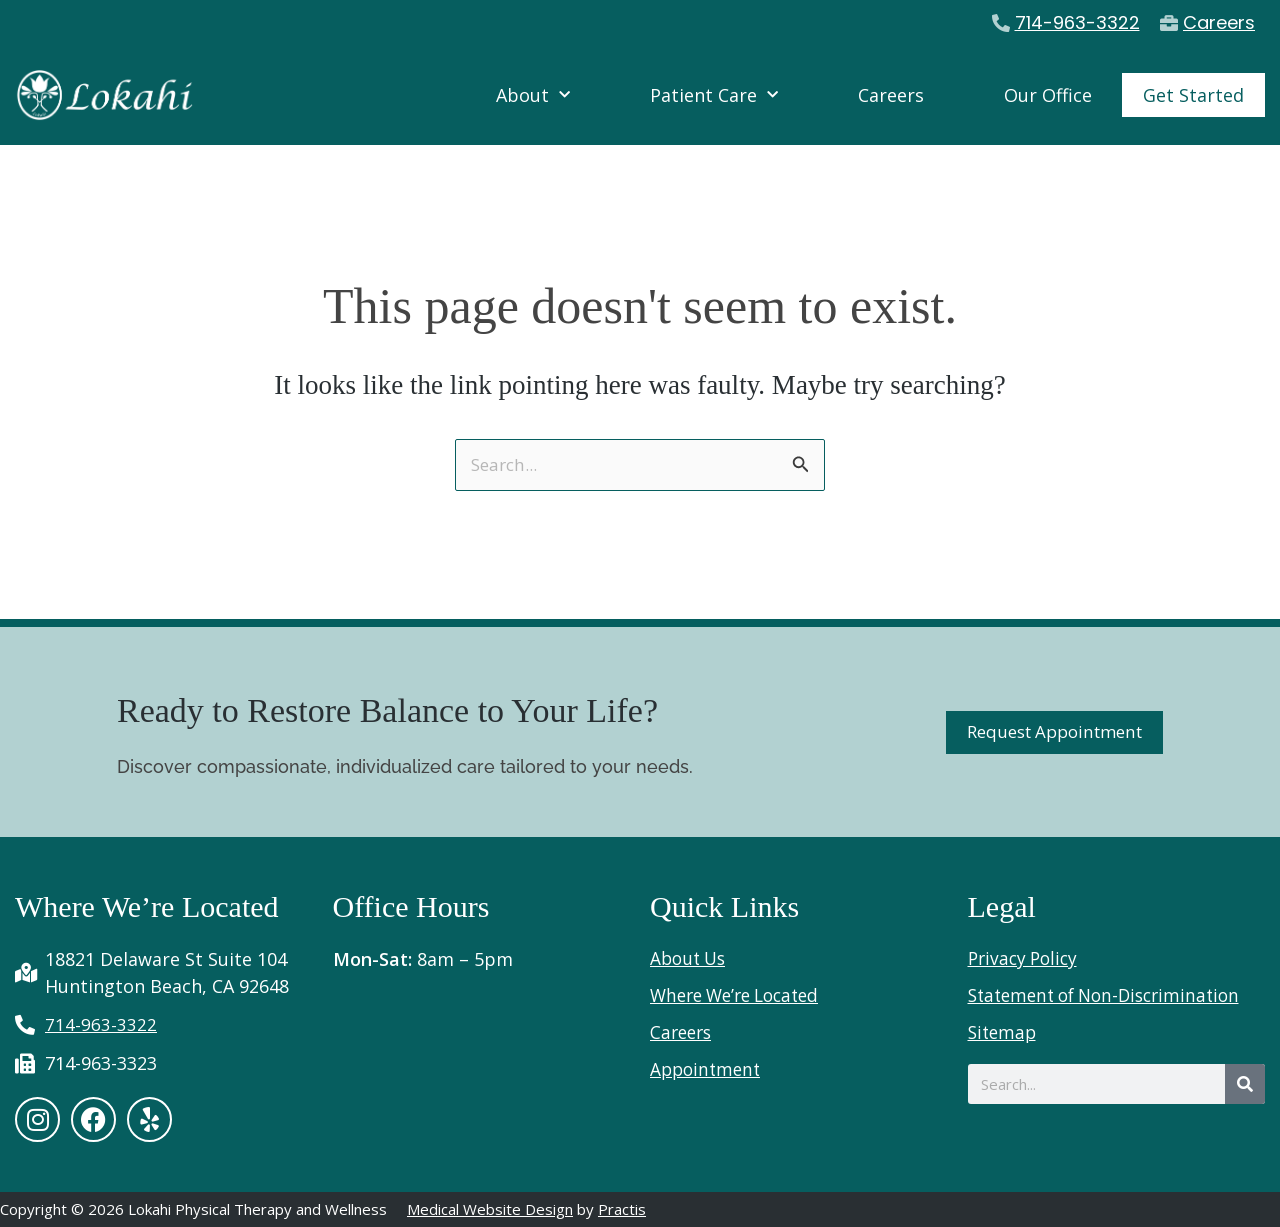  What do you see at coordinates (533, 95) in the screenshot?
I see `About` at bounding box center [533, 95].